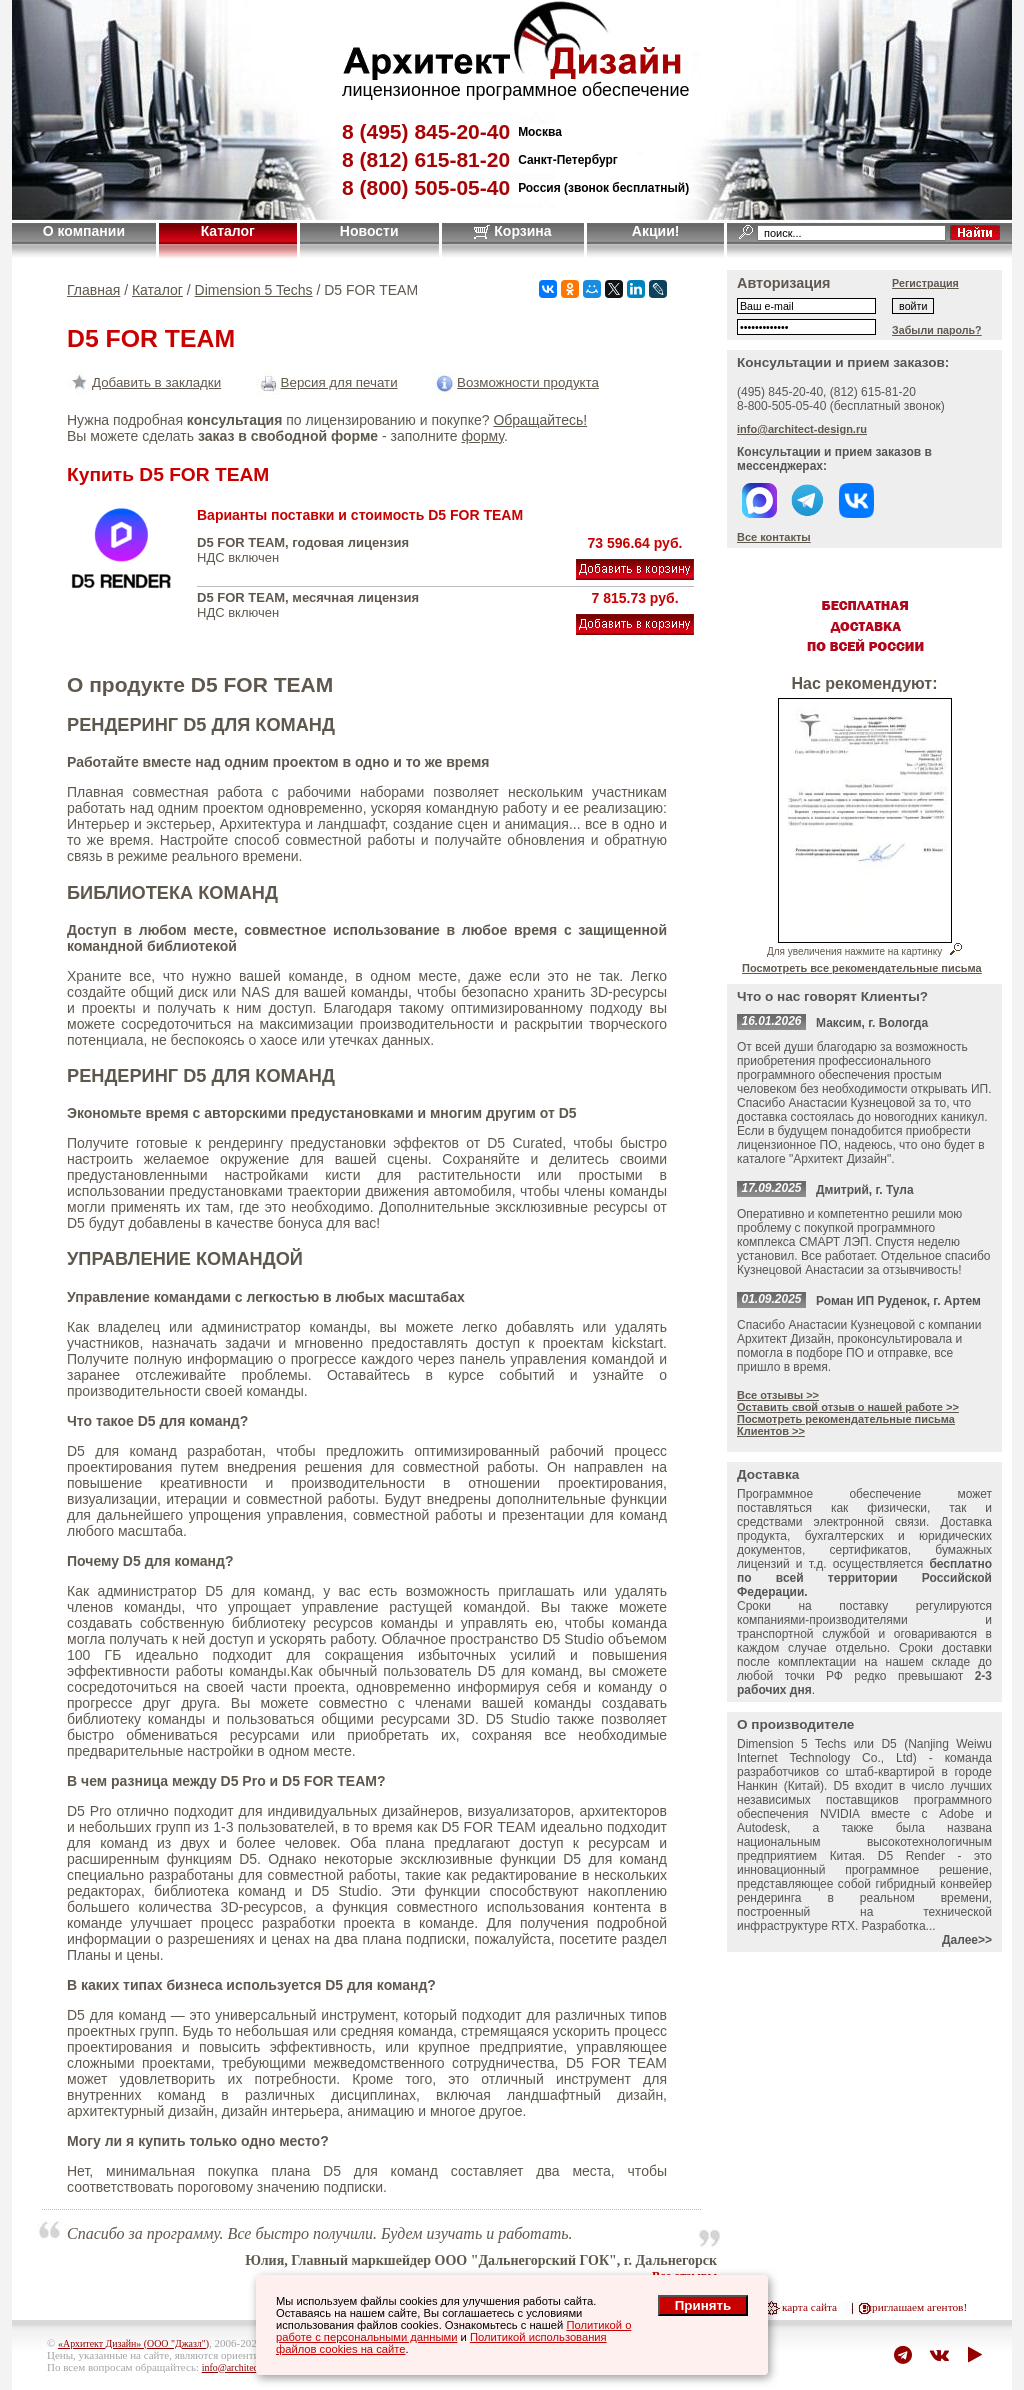  What do you see at coordinates (228, 231) in the screenshot?
I see `Каталог` at bounding box center [228, 231].